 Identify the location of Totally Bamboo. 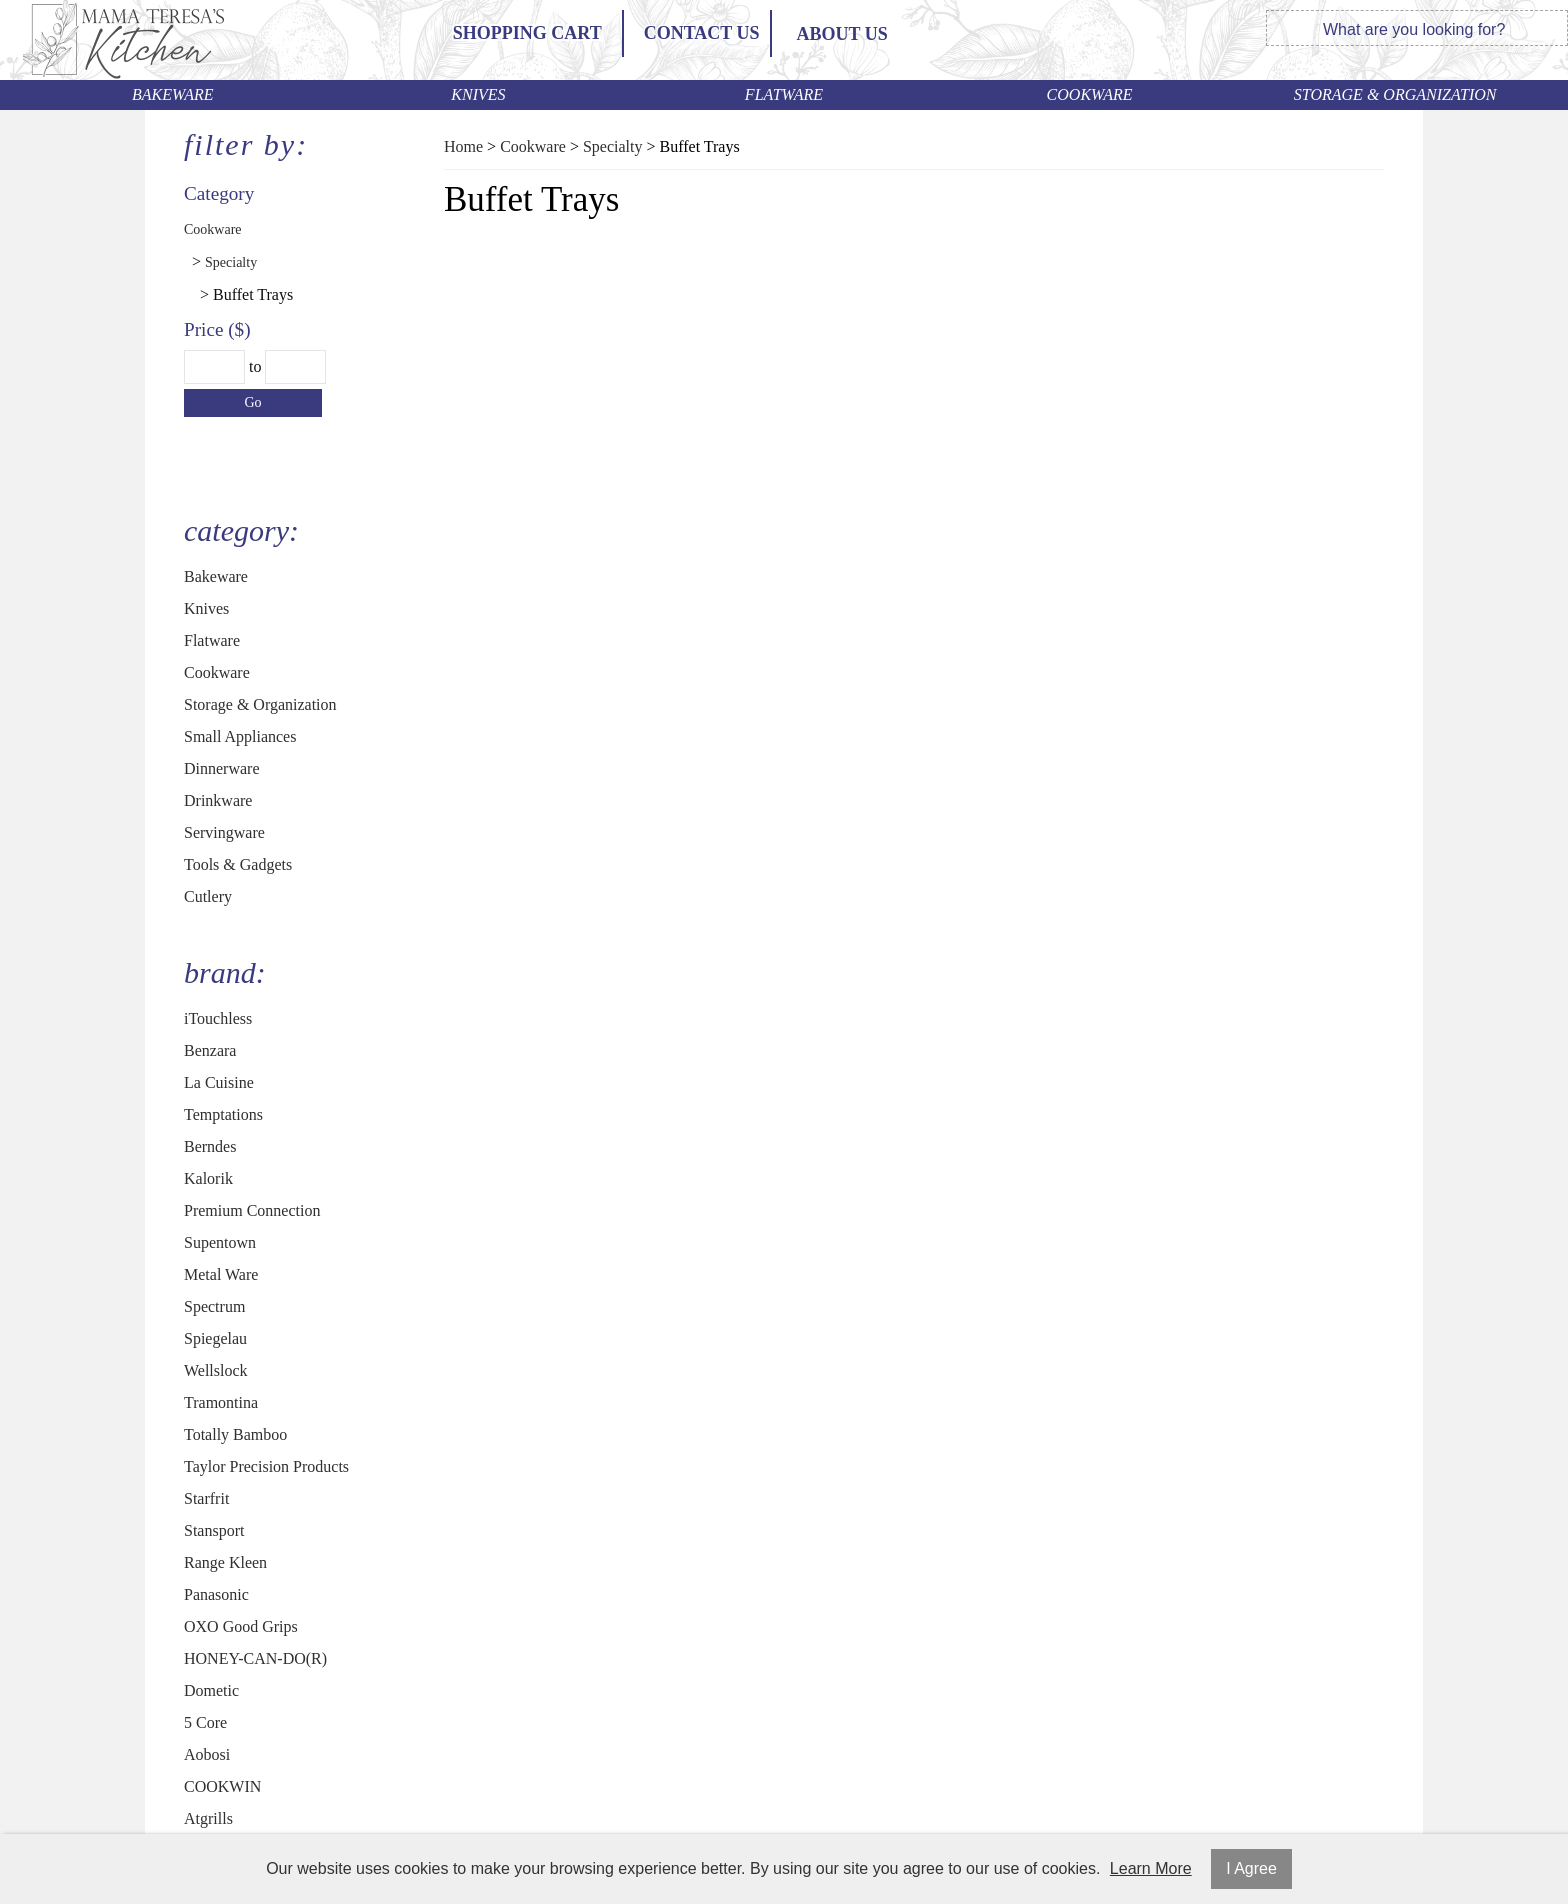
(235, 1434).